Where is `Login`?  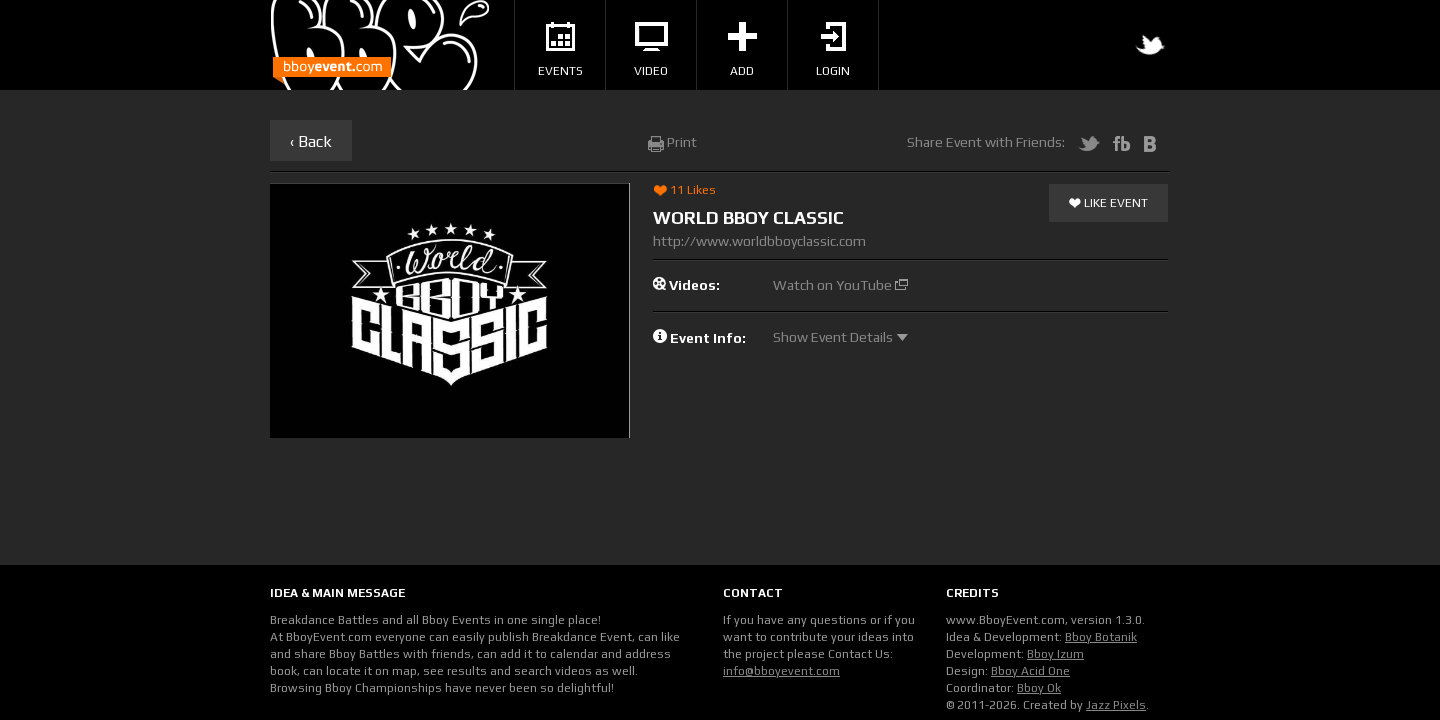 Login is located at coordinates (833, 50).